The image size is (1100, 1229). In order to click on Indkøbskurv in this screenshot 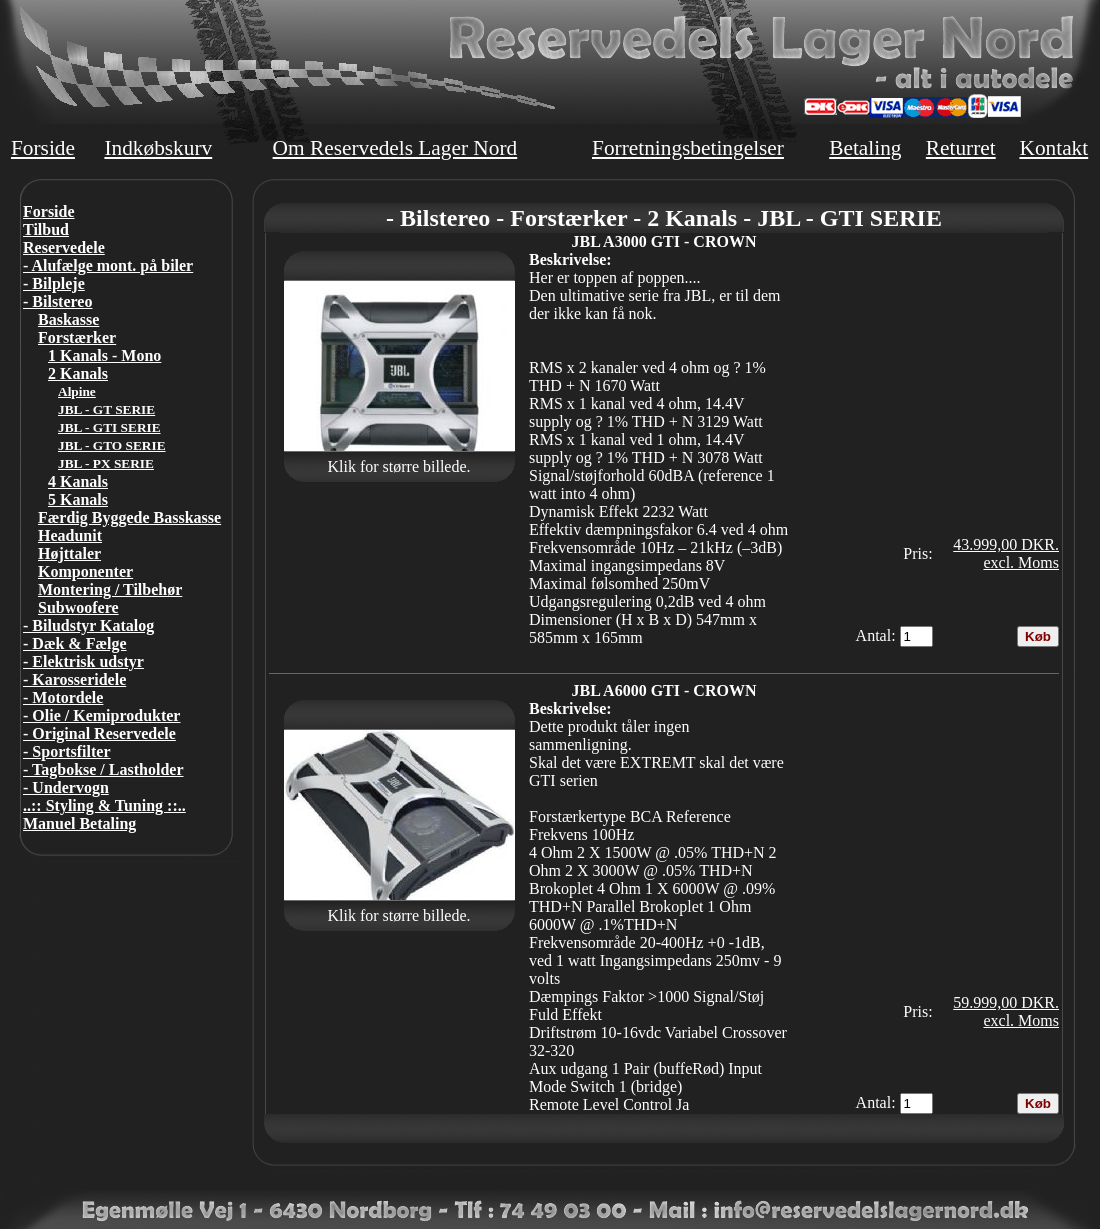, I will do `click(158, 148)`.